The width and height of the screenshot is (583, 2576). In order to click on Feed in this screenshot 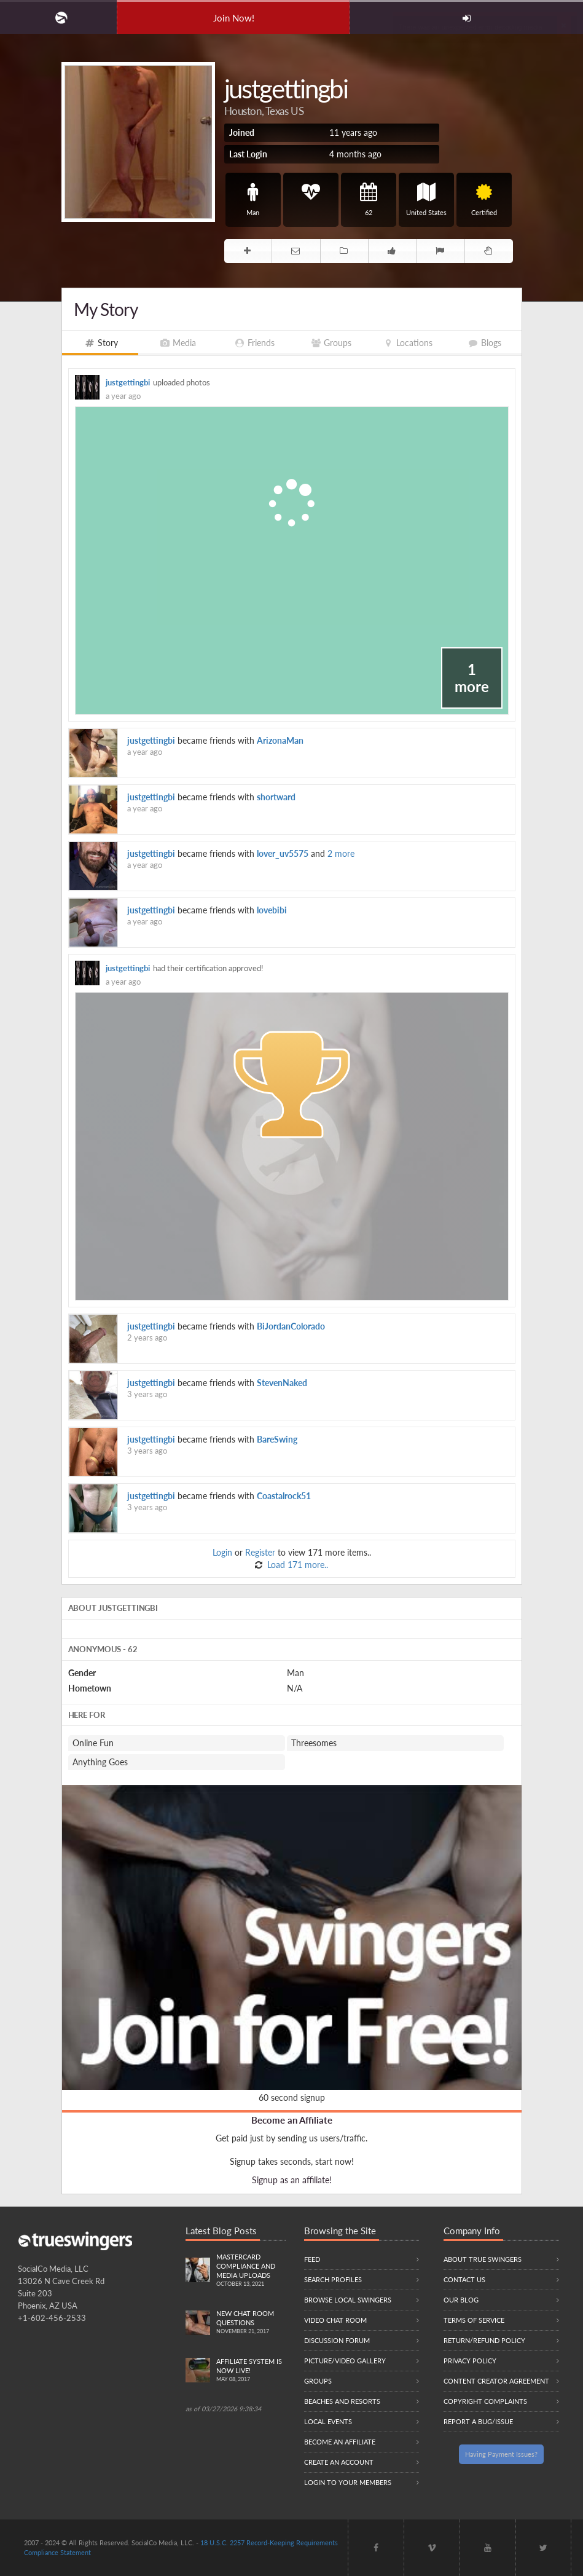, I will do `click(312, 2259)`.